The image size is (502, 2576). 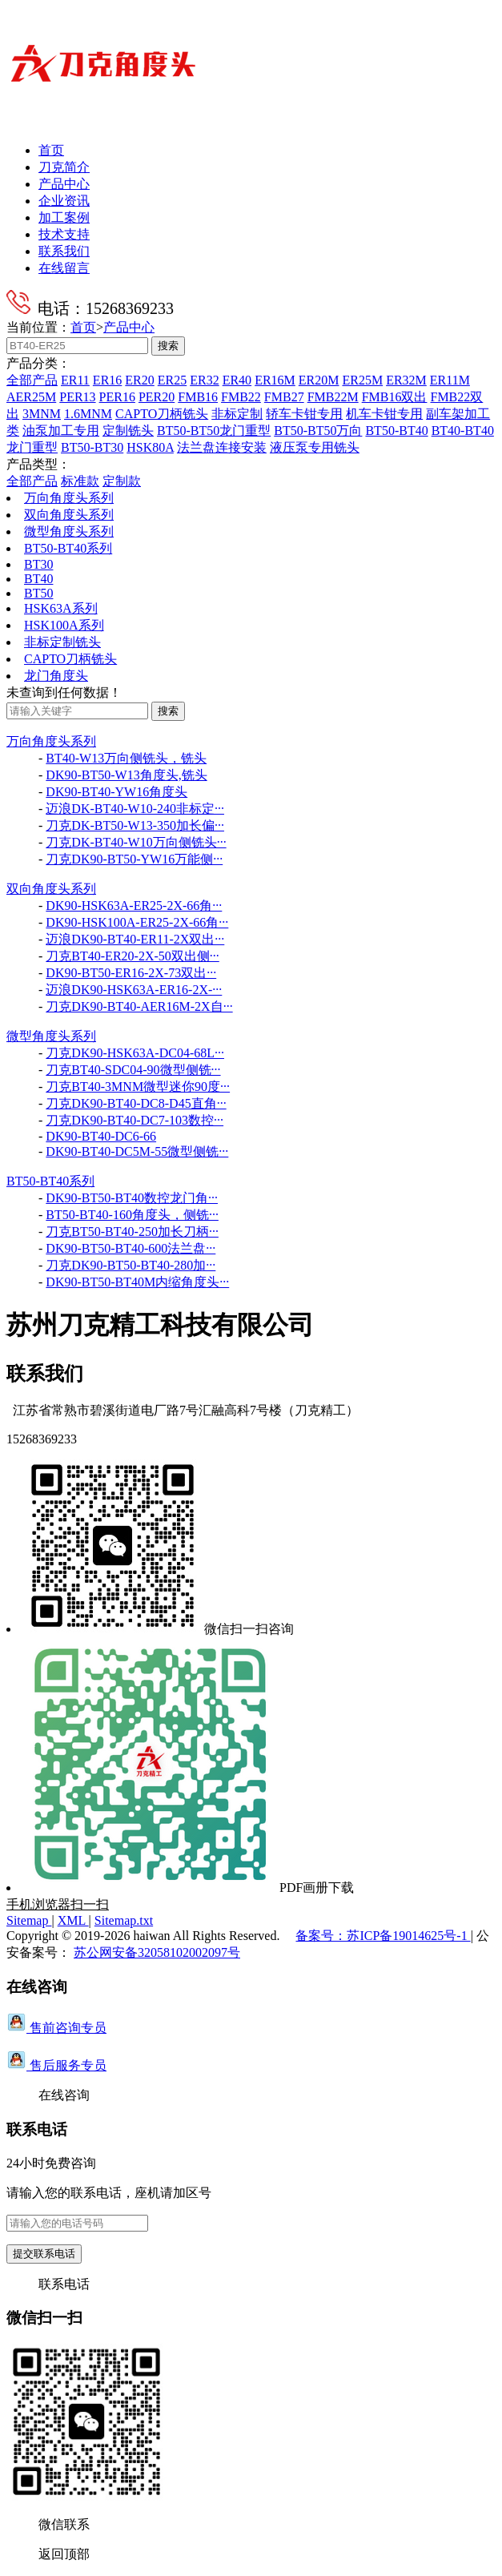 What do you see at coordinates (204, 380) in the screenshot?
I see `ER32` at bounding box center [204, 380].